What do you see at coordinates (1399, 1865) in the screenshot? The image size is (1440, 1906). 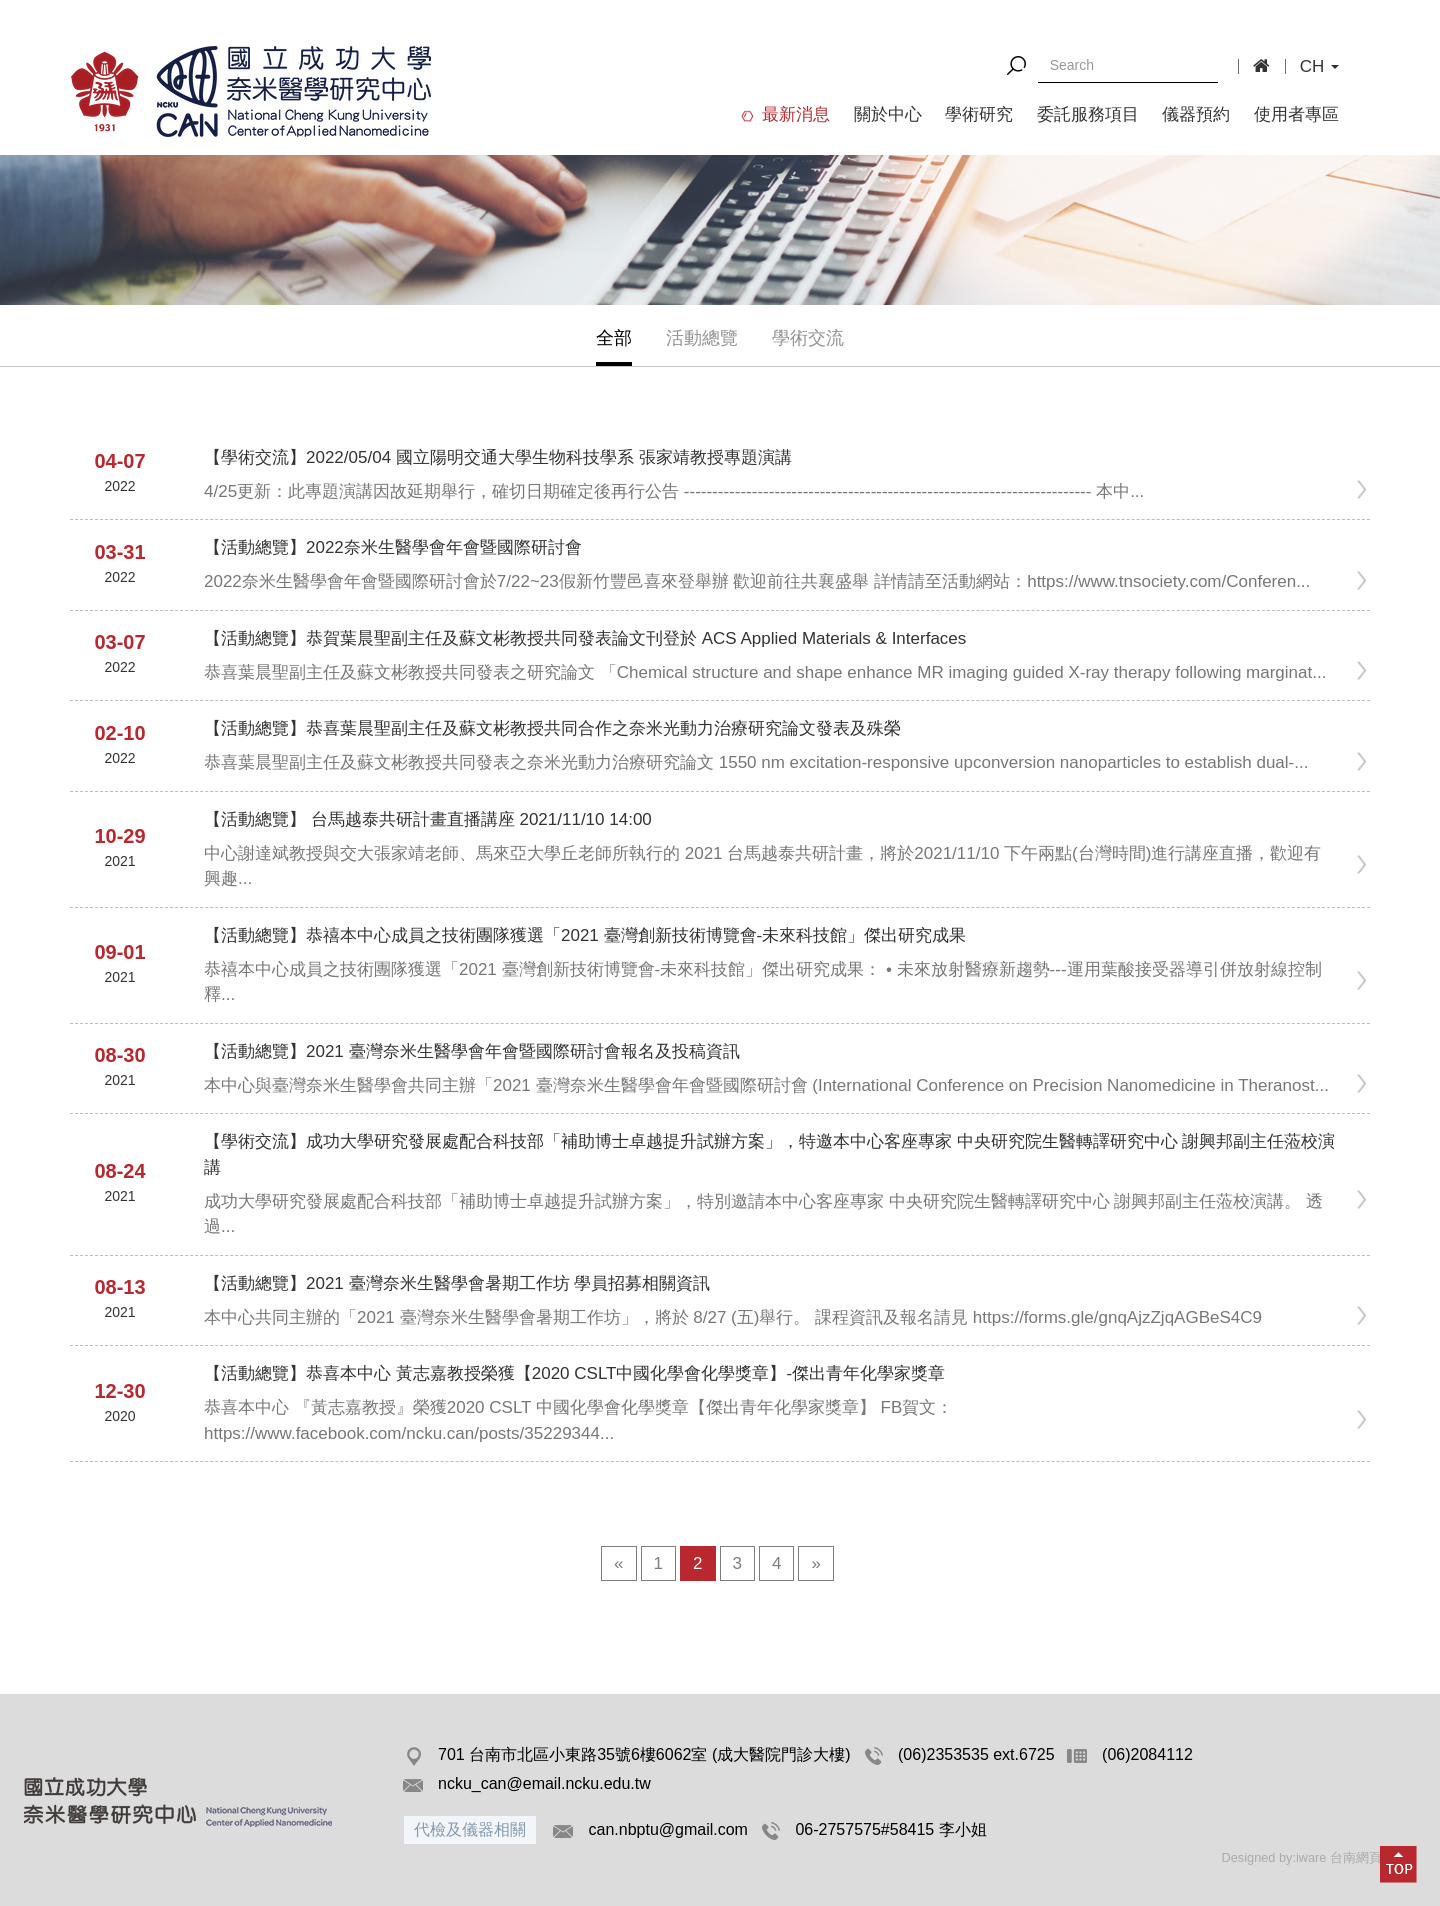 I see `[button]` at bounding box center [1399, 1865].